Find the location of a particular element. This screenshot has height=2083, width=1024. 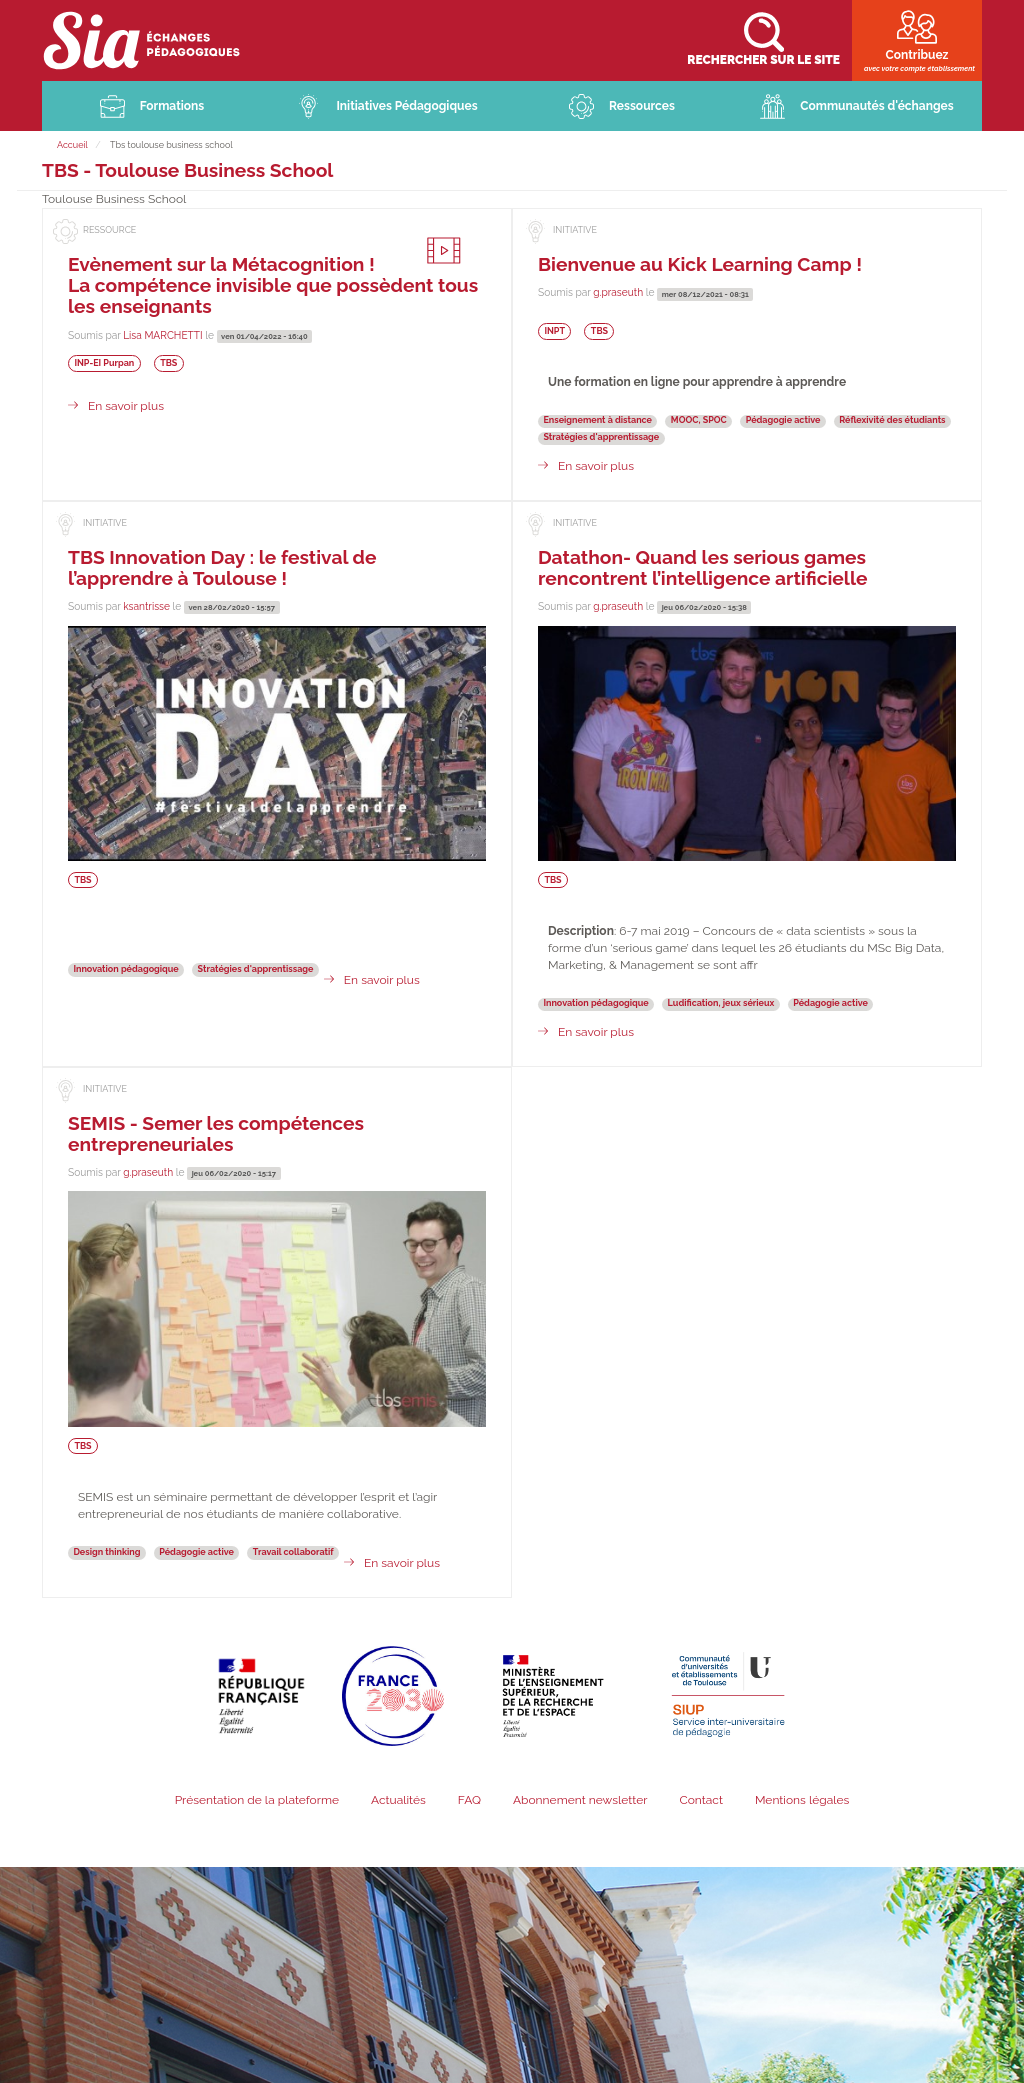

Innovation pédagogique is located at coordinates (125, 969).